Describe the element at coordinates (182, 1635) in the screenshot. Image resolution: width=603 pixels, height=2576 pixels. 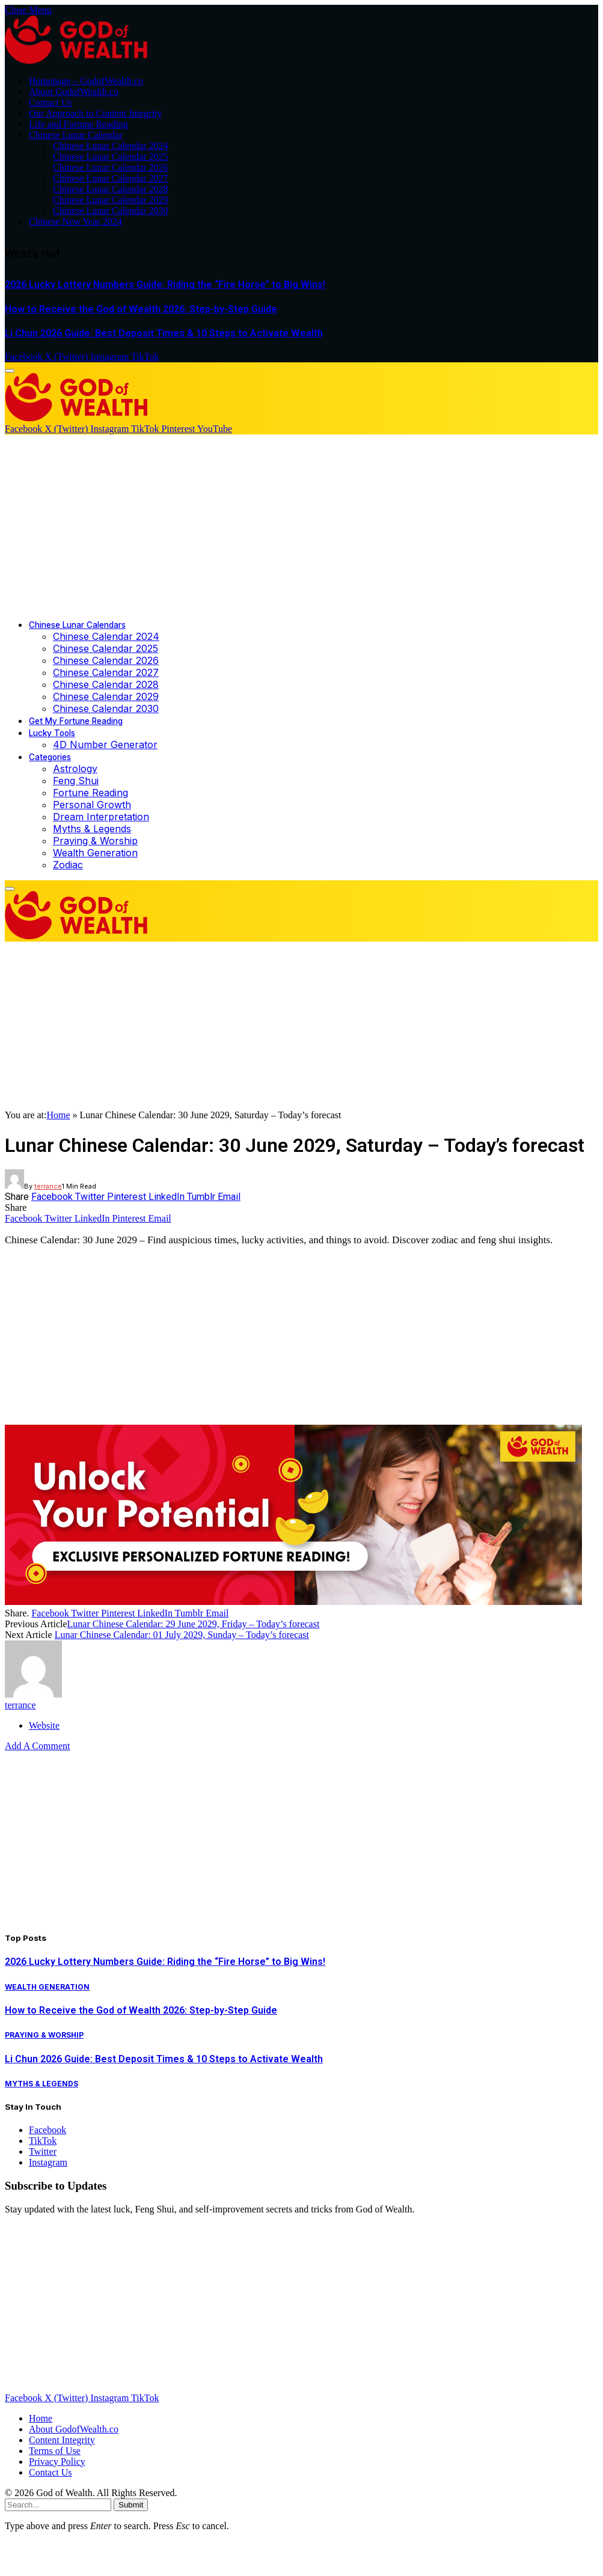
I see `Lunar Chinese Calendar: 01 July 2029, Sunday – Today’s forecast` at that location.